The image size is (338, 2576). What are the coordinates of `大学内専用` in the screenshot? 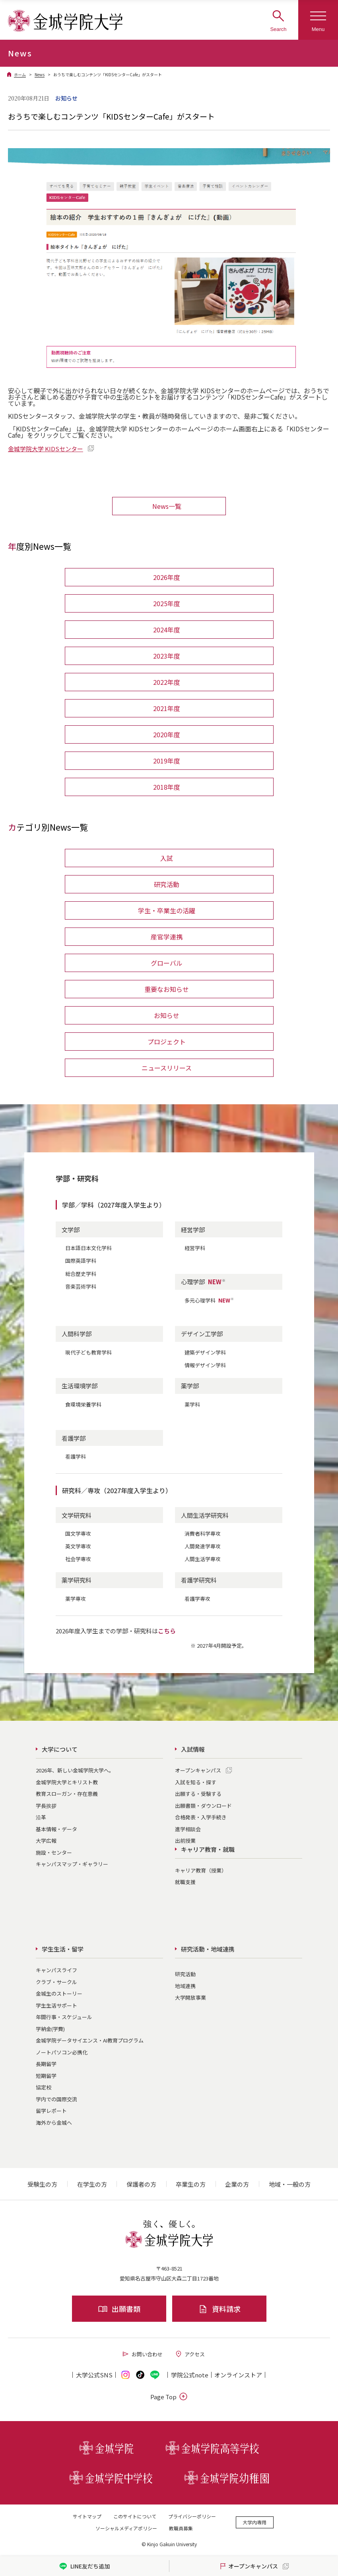 It's located at (254, 2522).